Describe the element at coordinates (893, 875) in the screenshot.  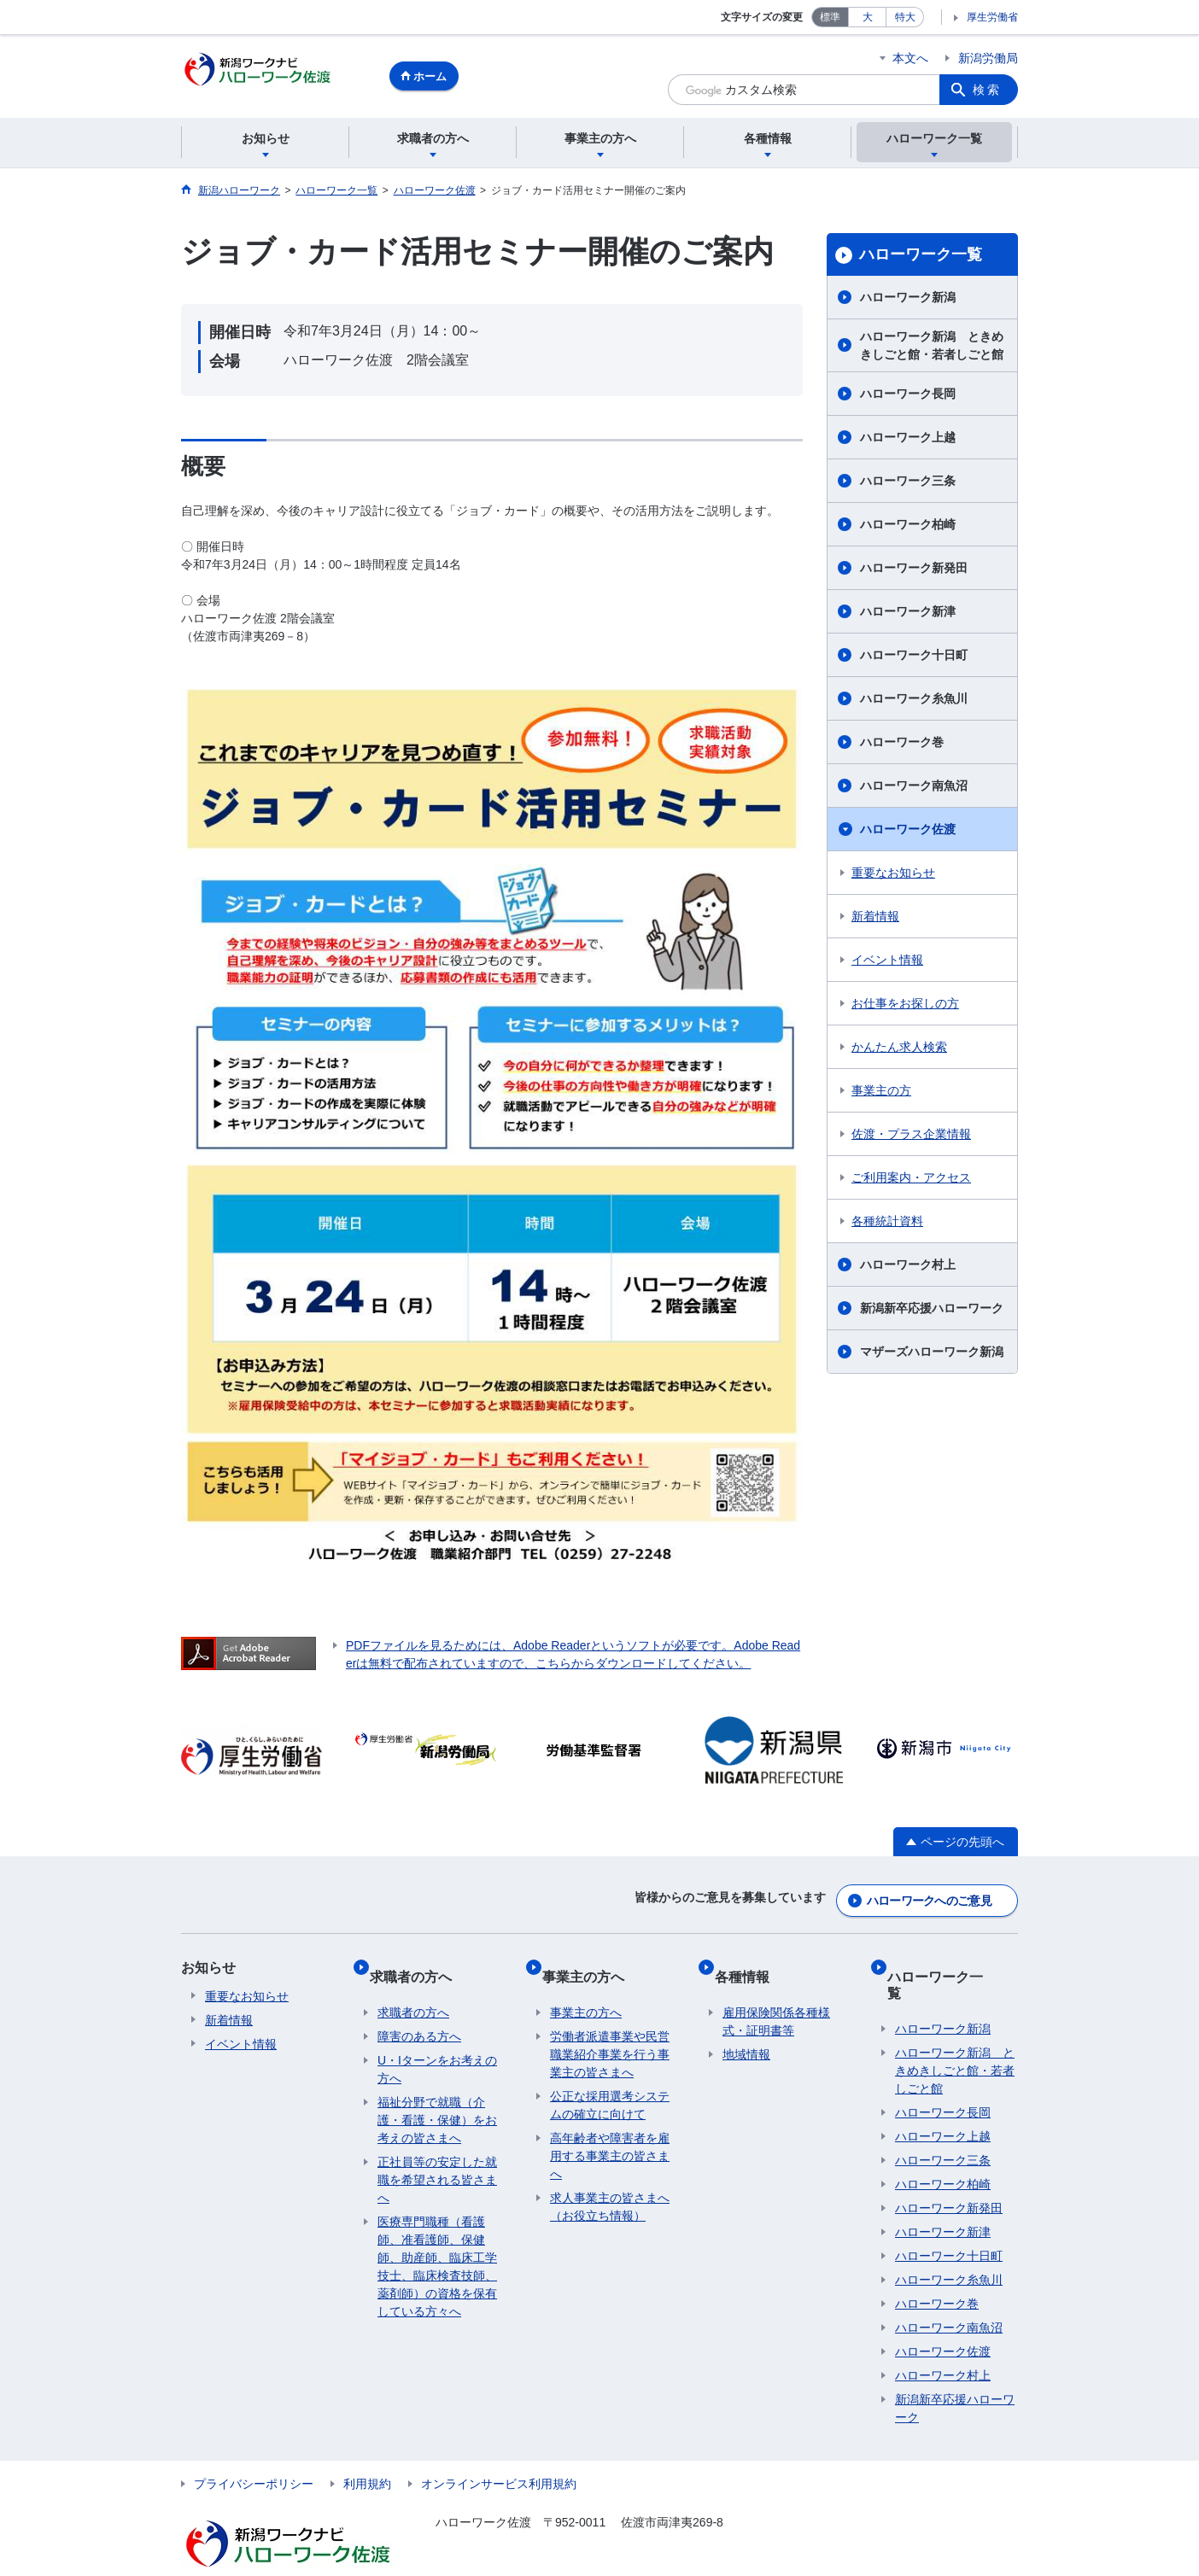
I see `重要なお知らせ` at that location.